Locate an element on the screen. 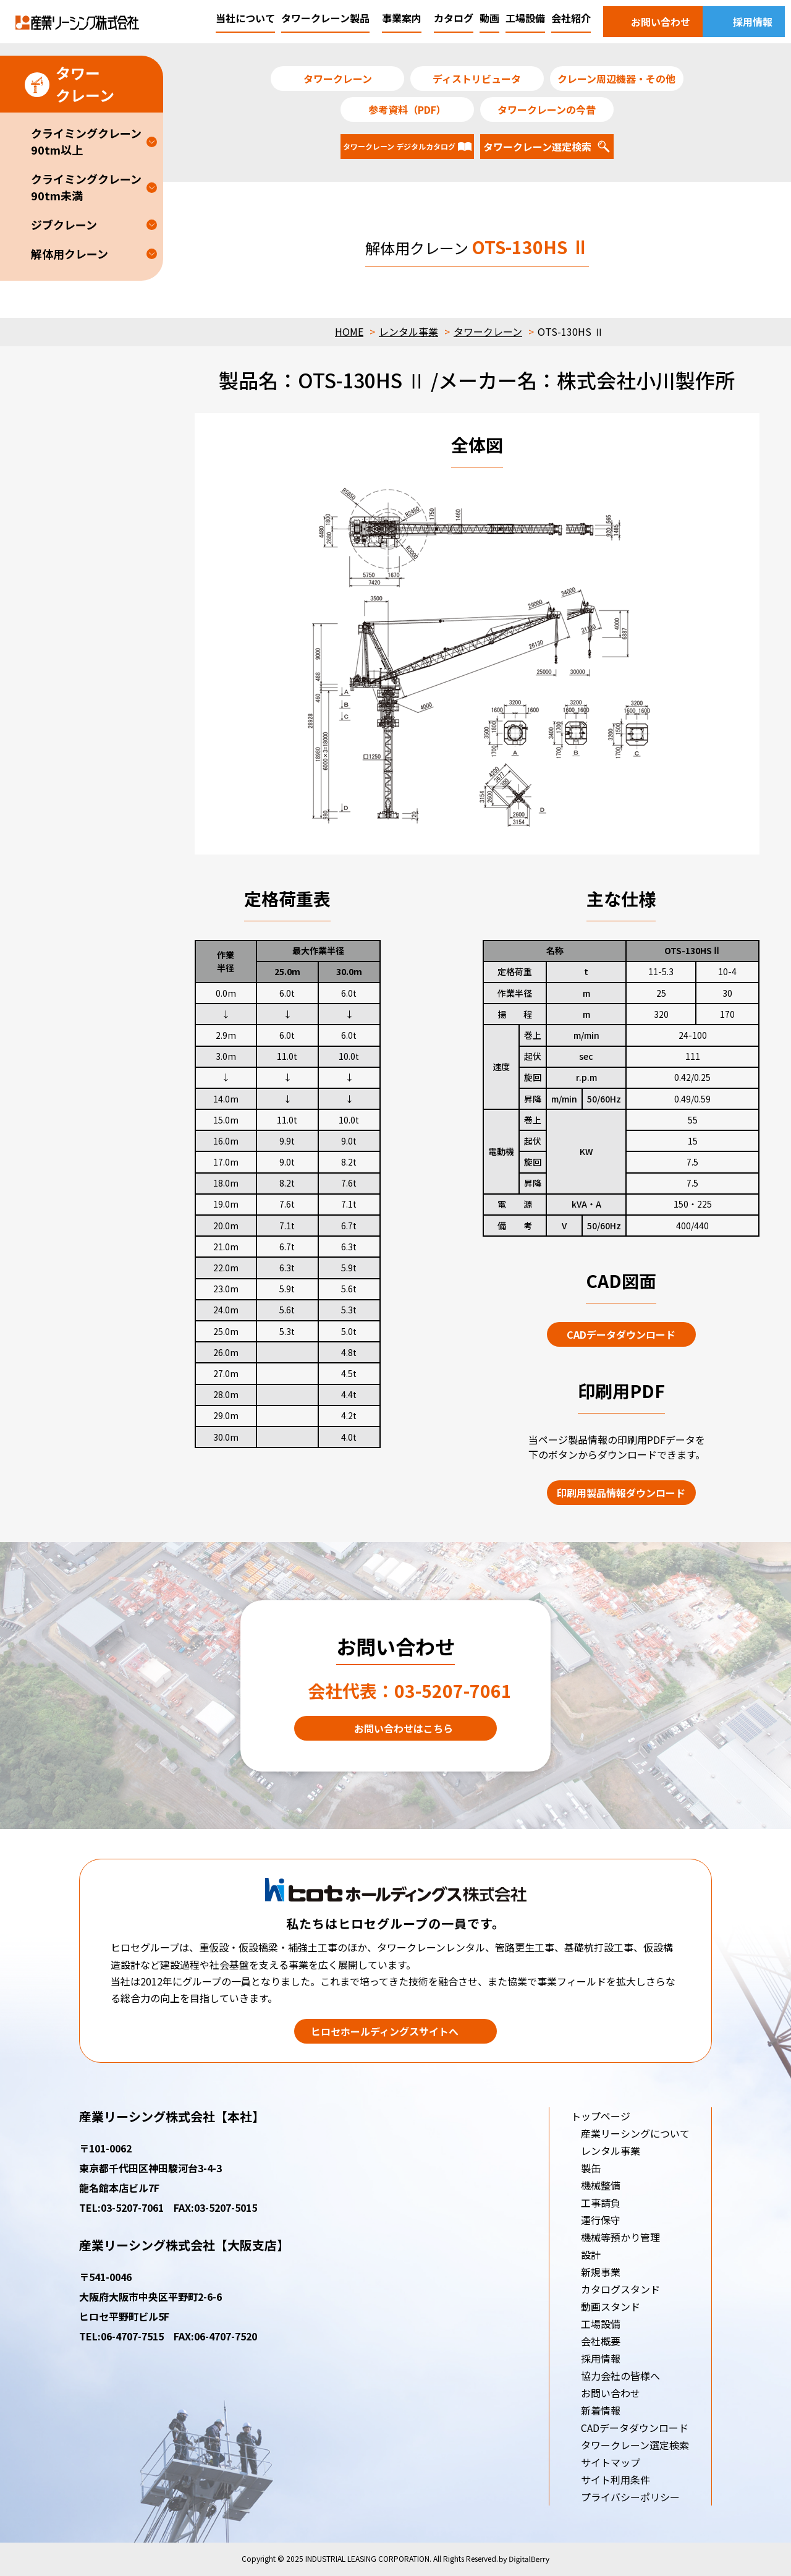  レンタル事業 is located at coordinates (408, 331).